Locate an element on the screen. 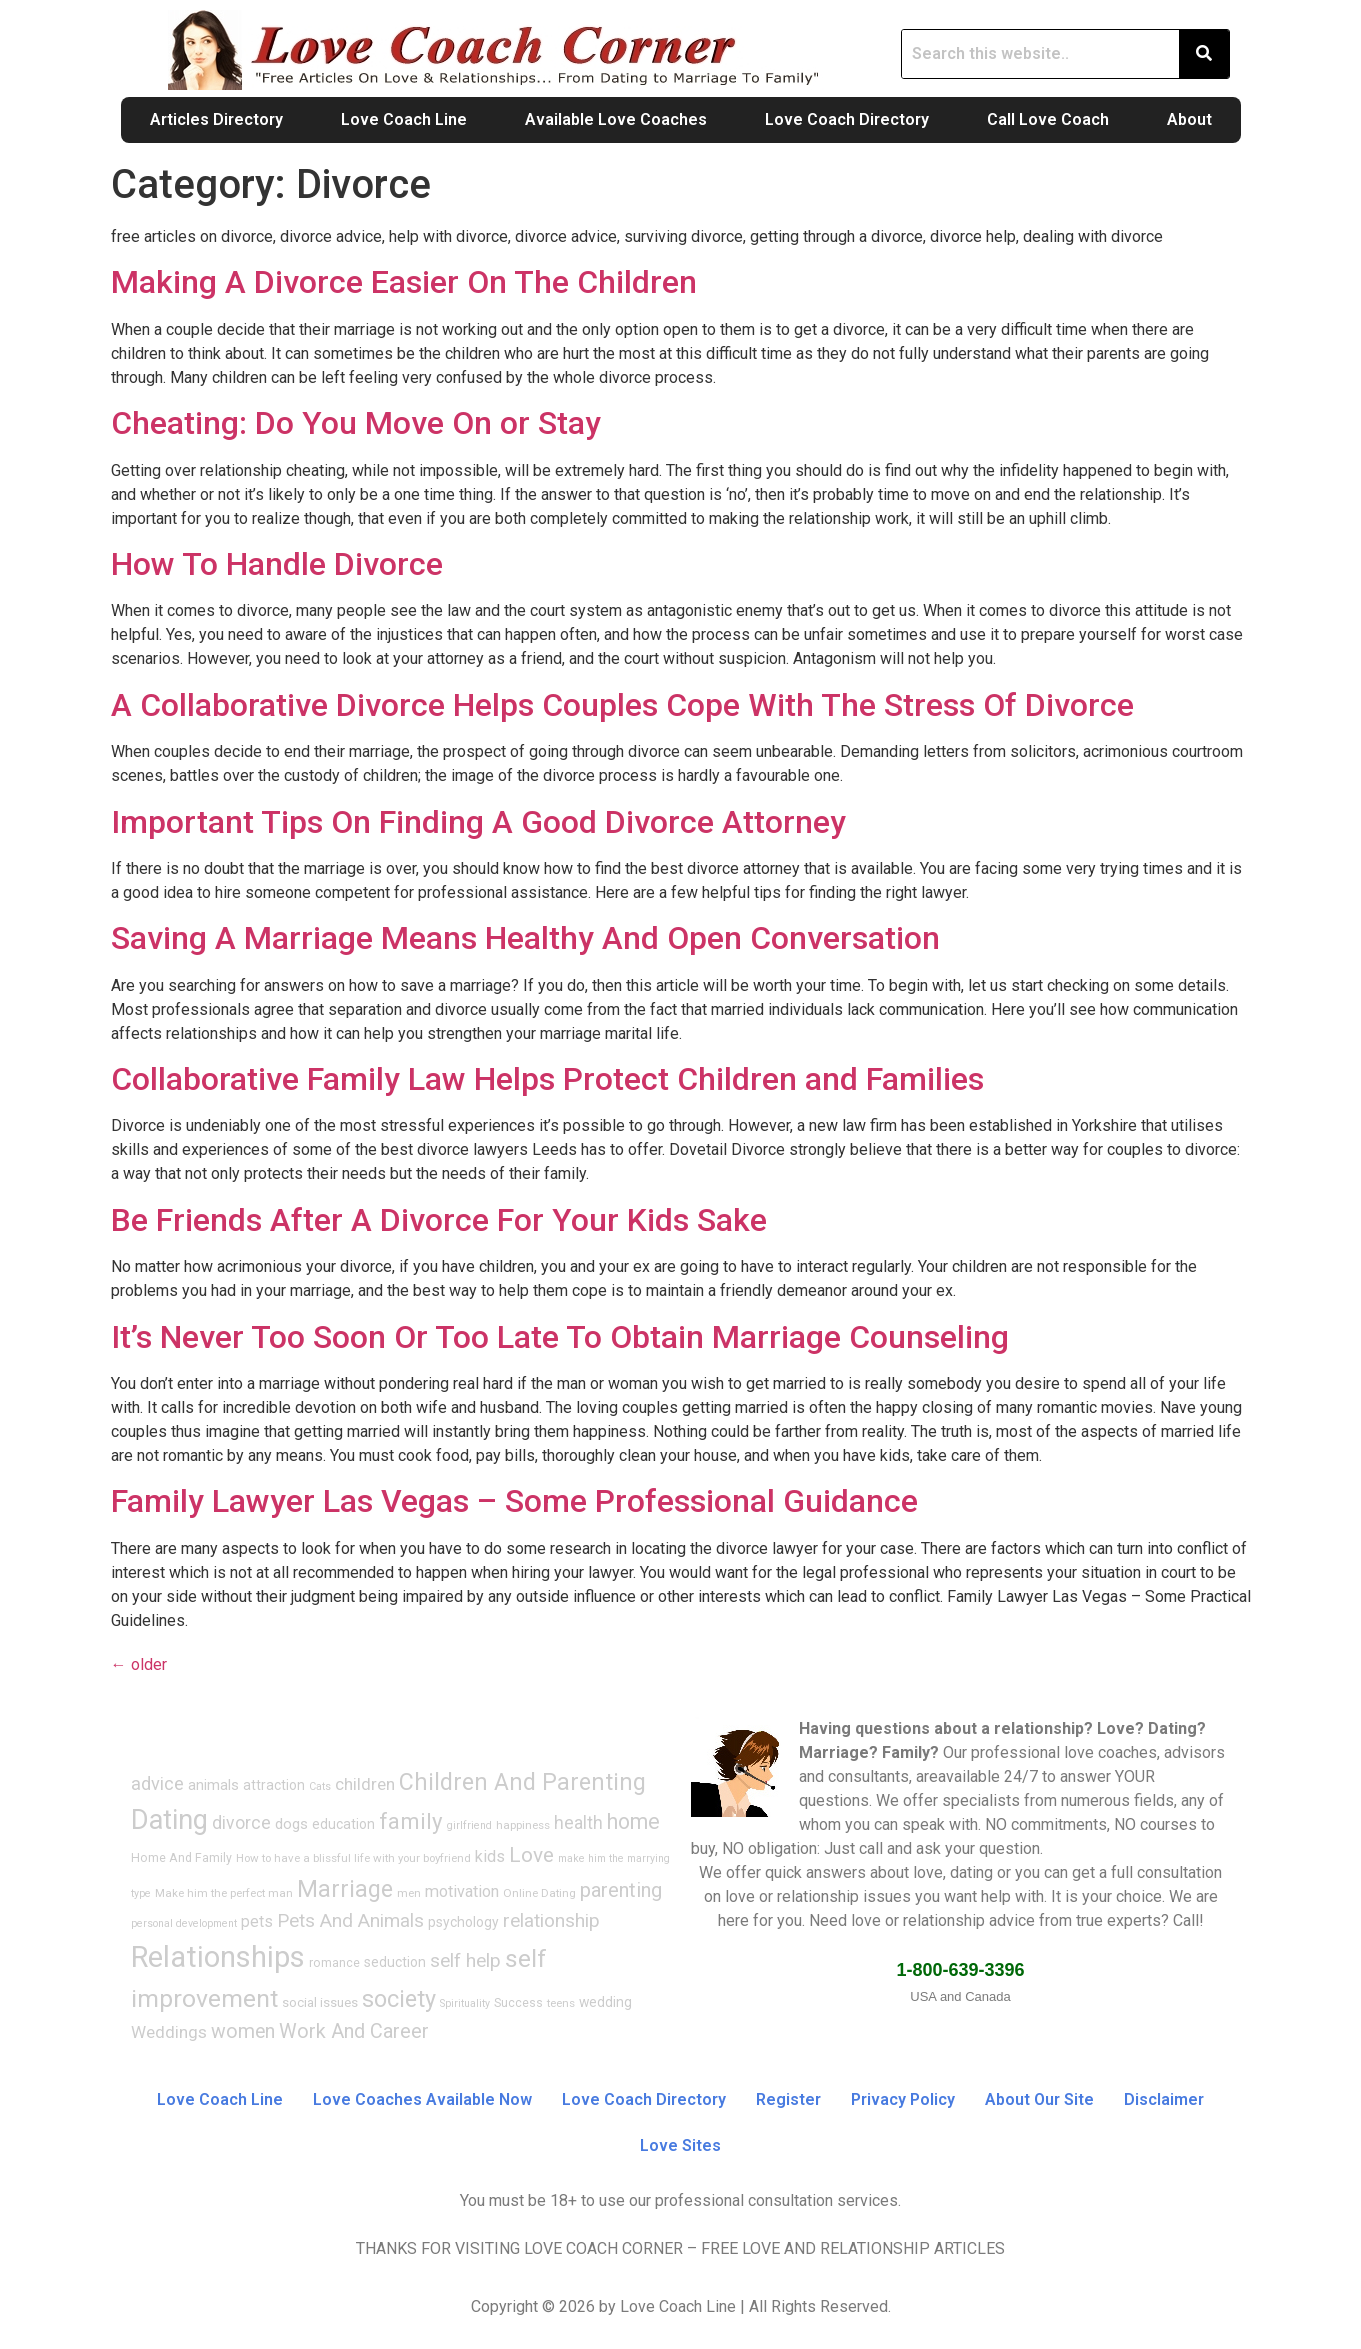  men [men (7 items)] is located at coordinates (409, 1893).